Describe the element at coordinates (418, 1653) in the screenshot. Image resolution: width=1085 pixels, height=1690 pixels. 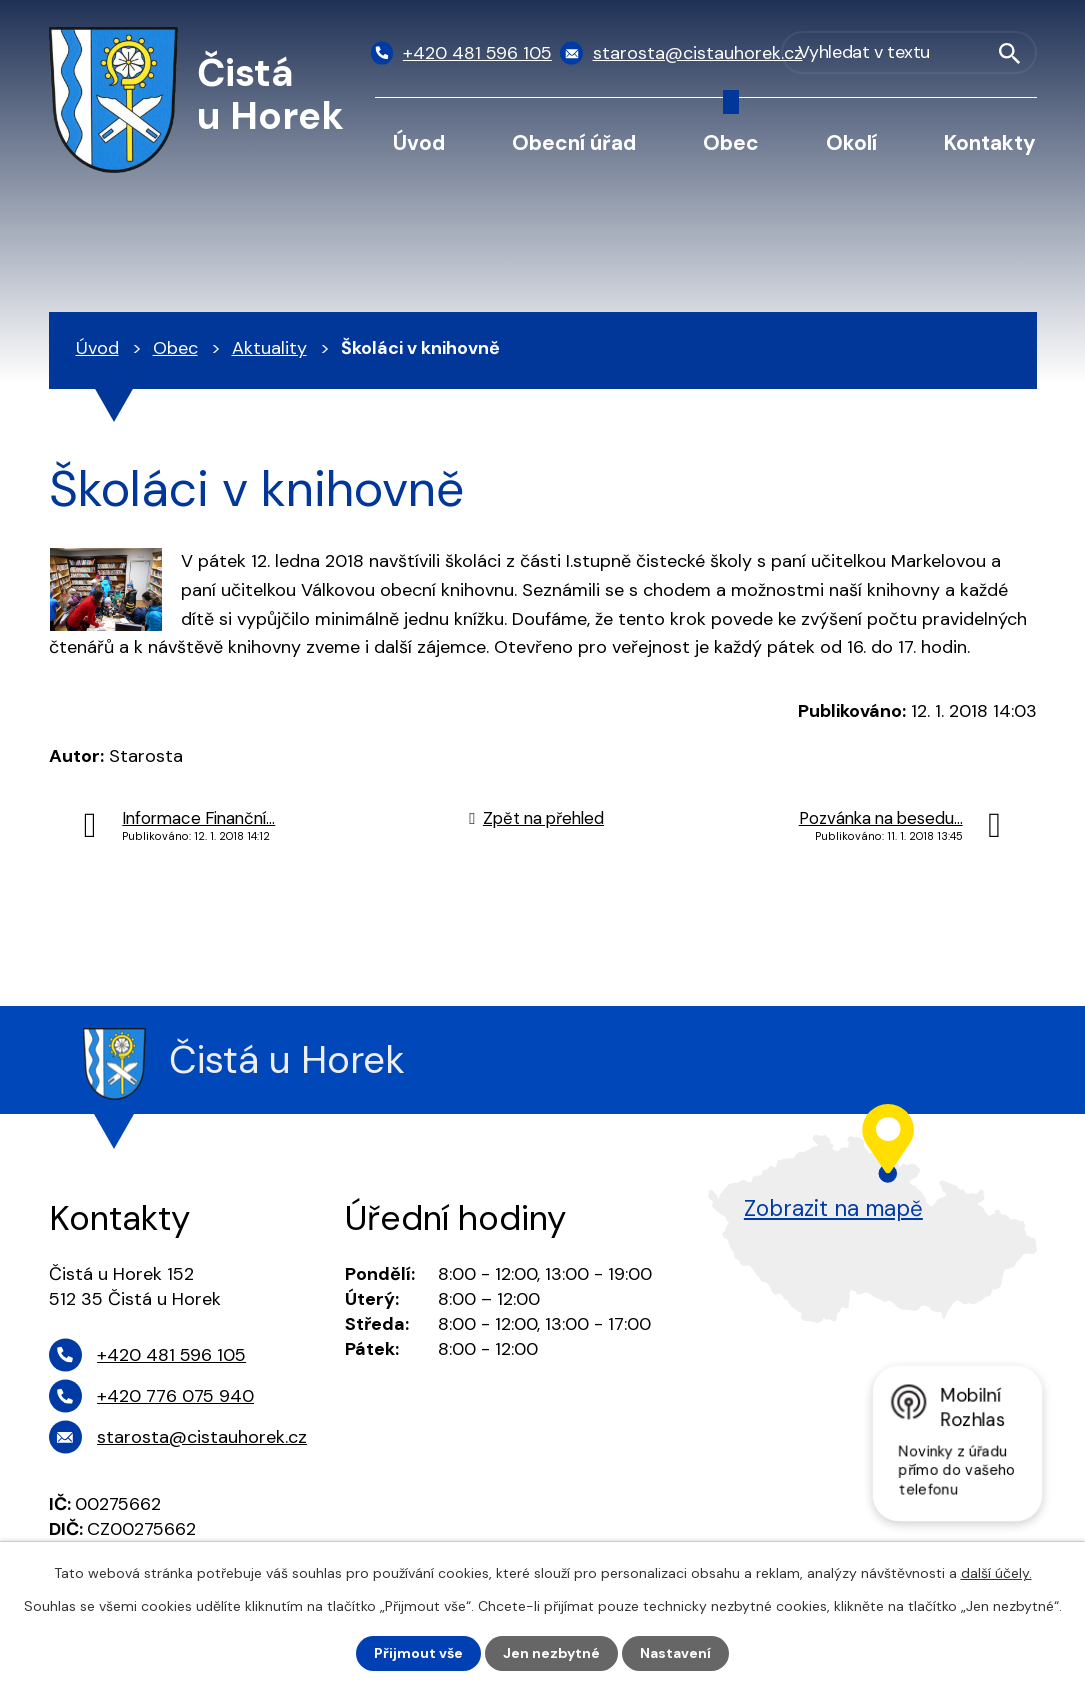
I see `Přijmout vše` at that location.